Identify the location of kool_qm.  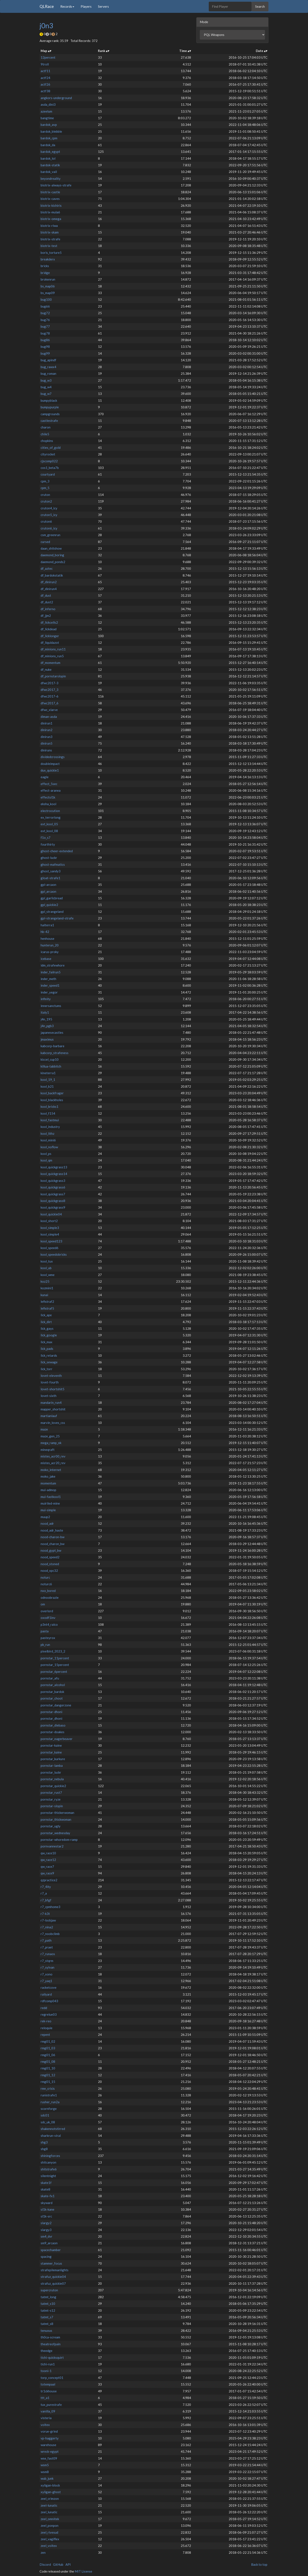
(46, 1160).